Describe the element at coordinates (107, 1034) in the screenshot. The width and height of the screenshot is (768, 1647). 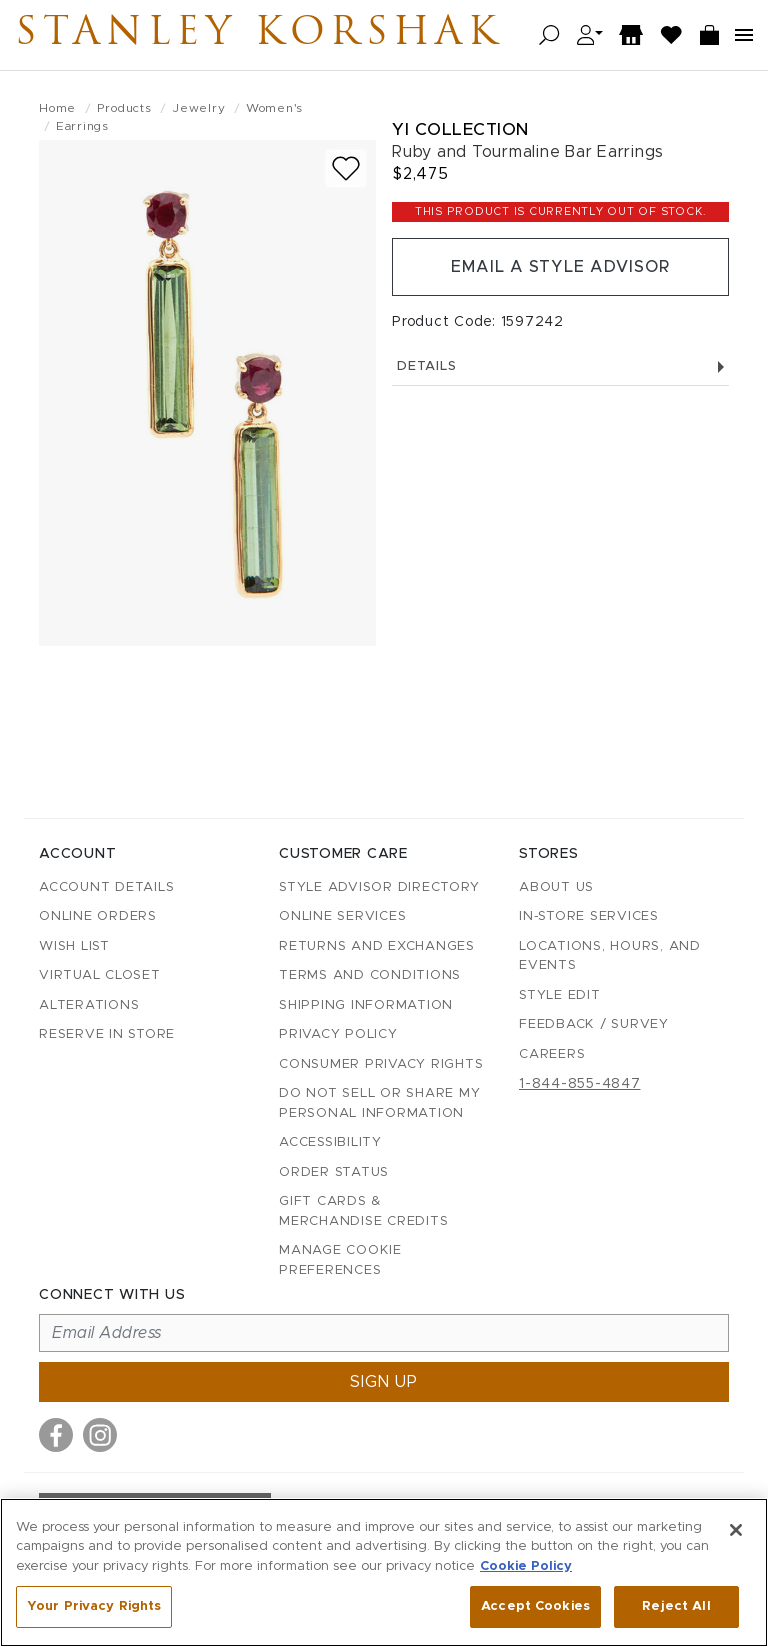
I see `Reserve in Store` at that location.